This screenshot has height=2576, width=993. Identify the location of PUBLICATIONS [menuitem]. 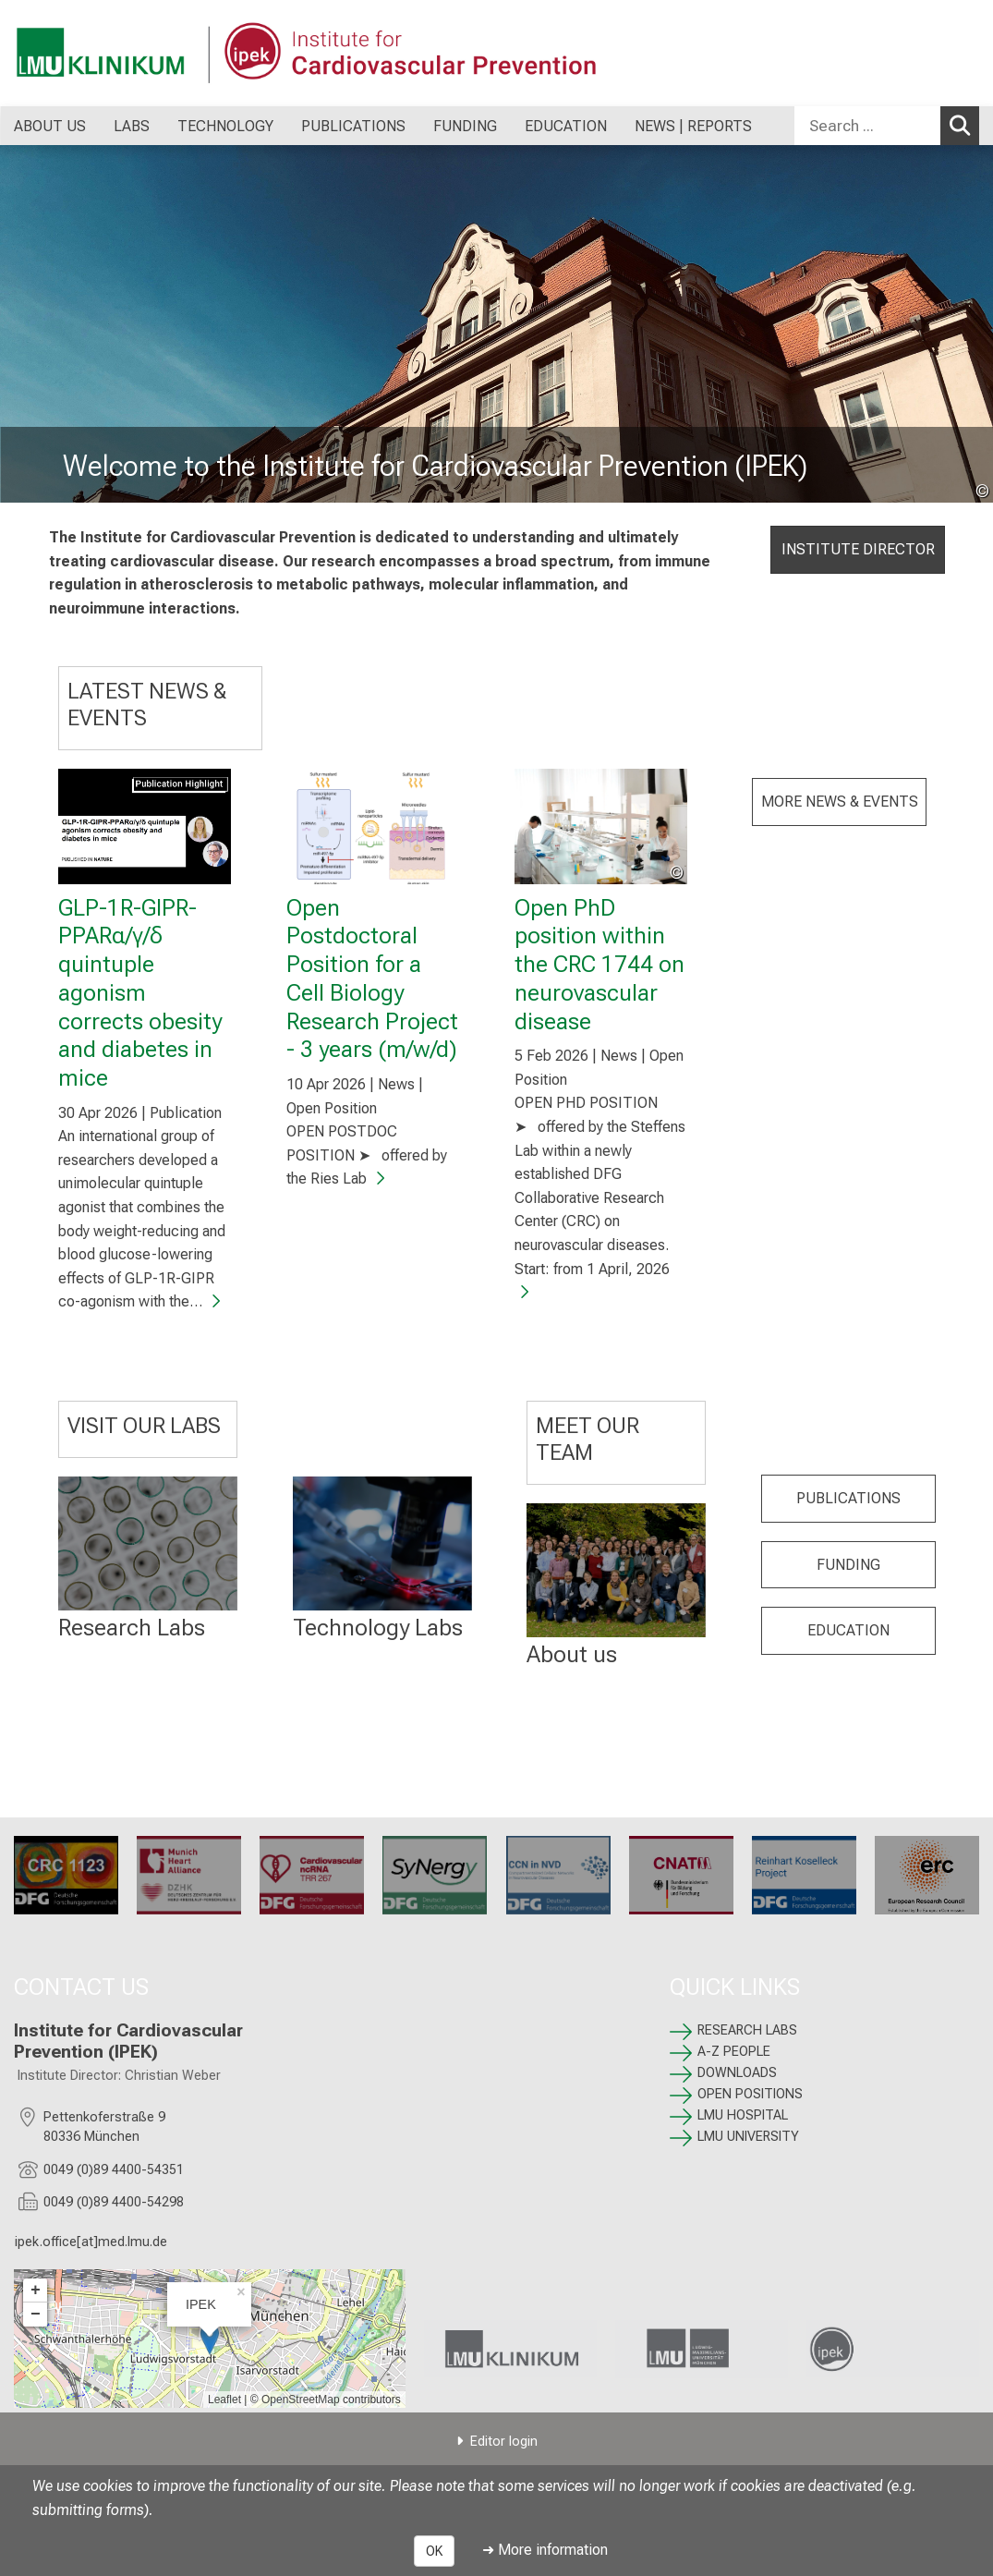
(353, 126).